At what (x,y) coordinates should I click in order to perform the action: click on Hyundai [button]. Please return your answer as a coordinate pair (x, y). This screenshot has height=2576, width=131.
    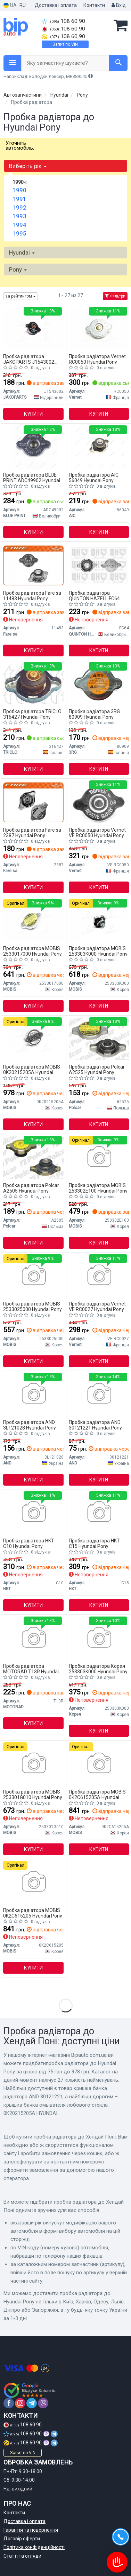
    Looking at the image, I should click on (22, 252).